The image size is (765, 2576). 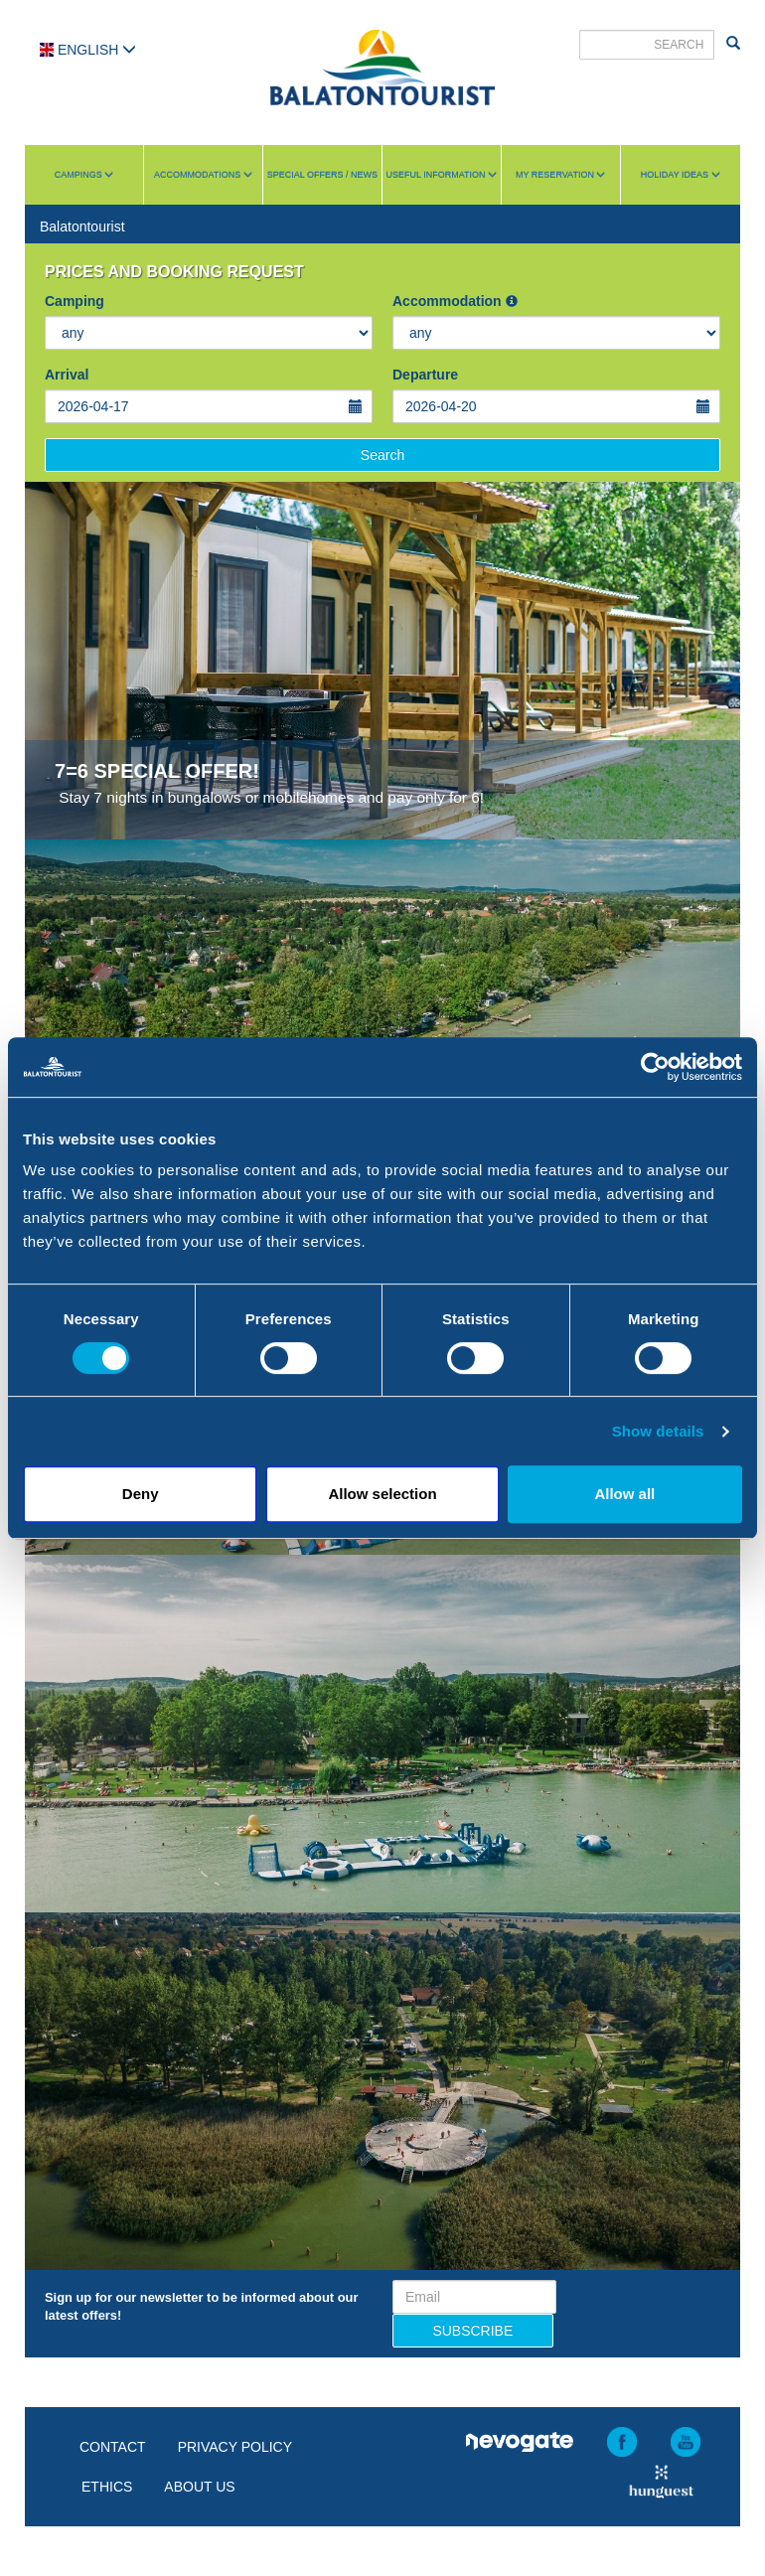 What do you see at coordinates (425, 374) in the screenshot?
I see `Departure` at bounding box center [425, 374].